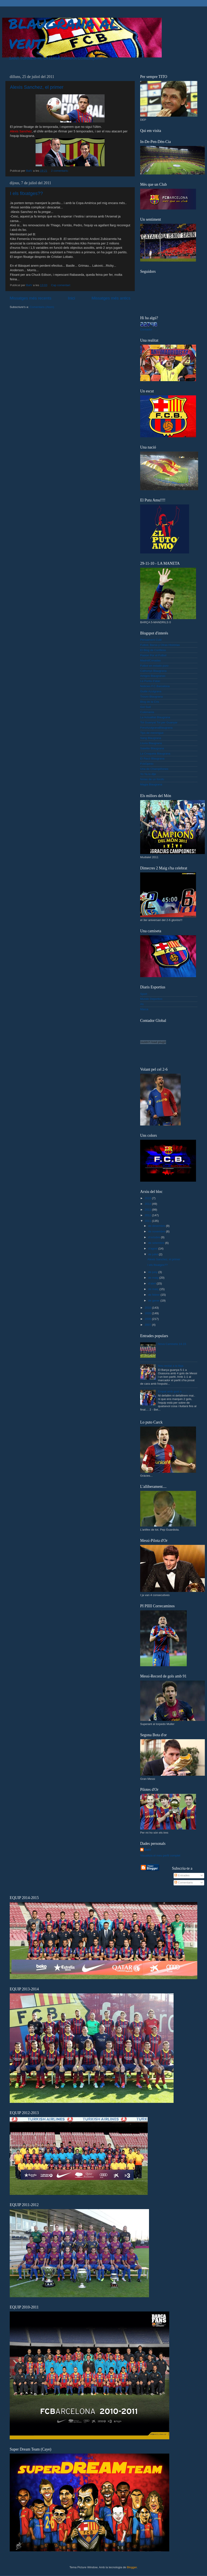  I want to click on Tips de merengue, so click(151, 732).